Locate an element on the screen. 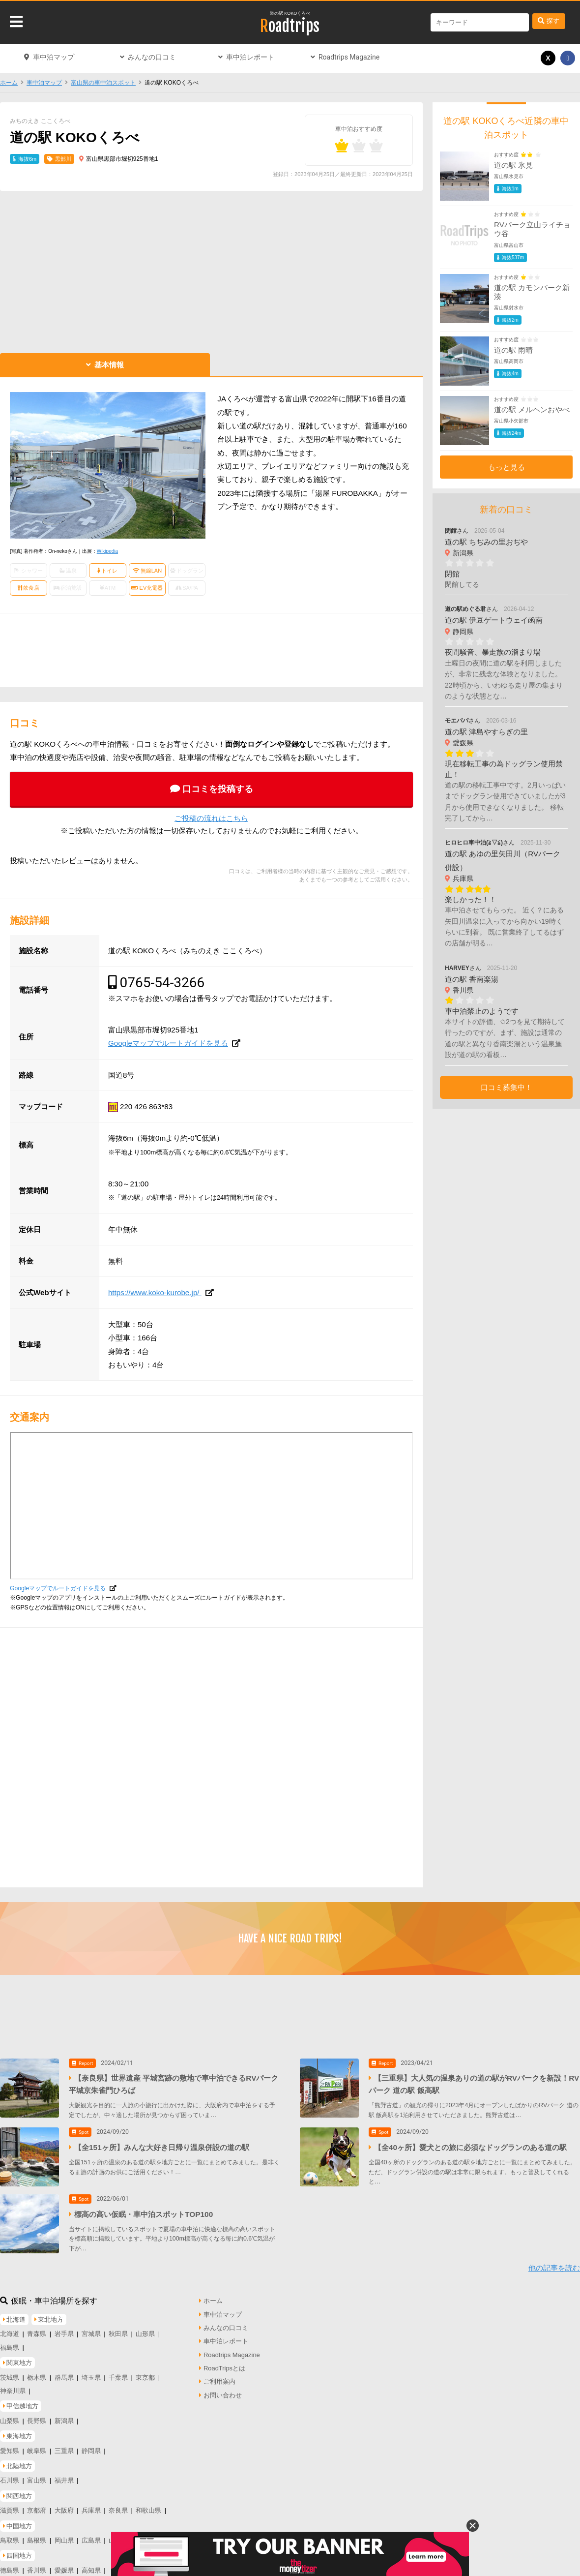  京都府 is located at coordinates (36, 2508).